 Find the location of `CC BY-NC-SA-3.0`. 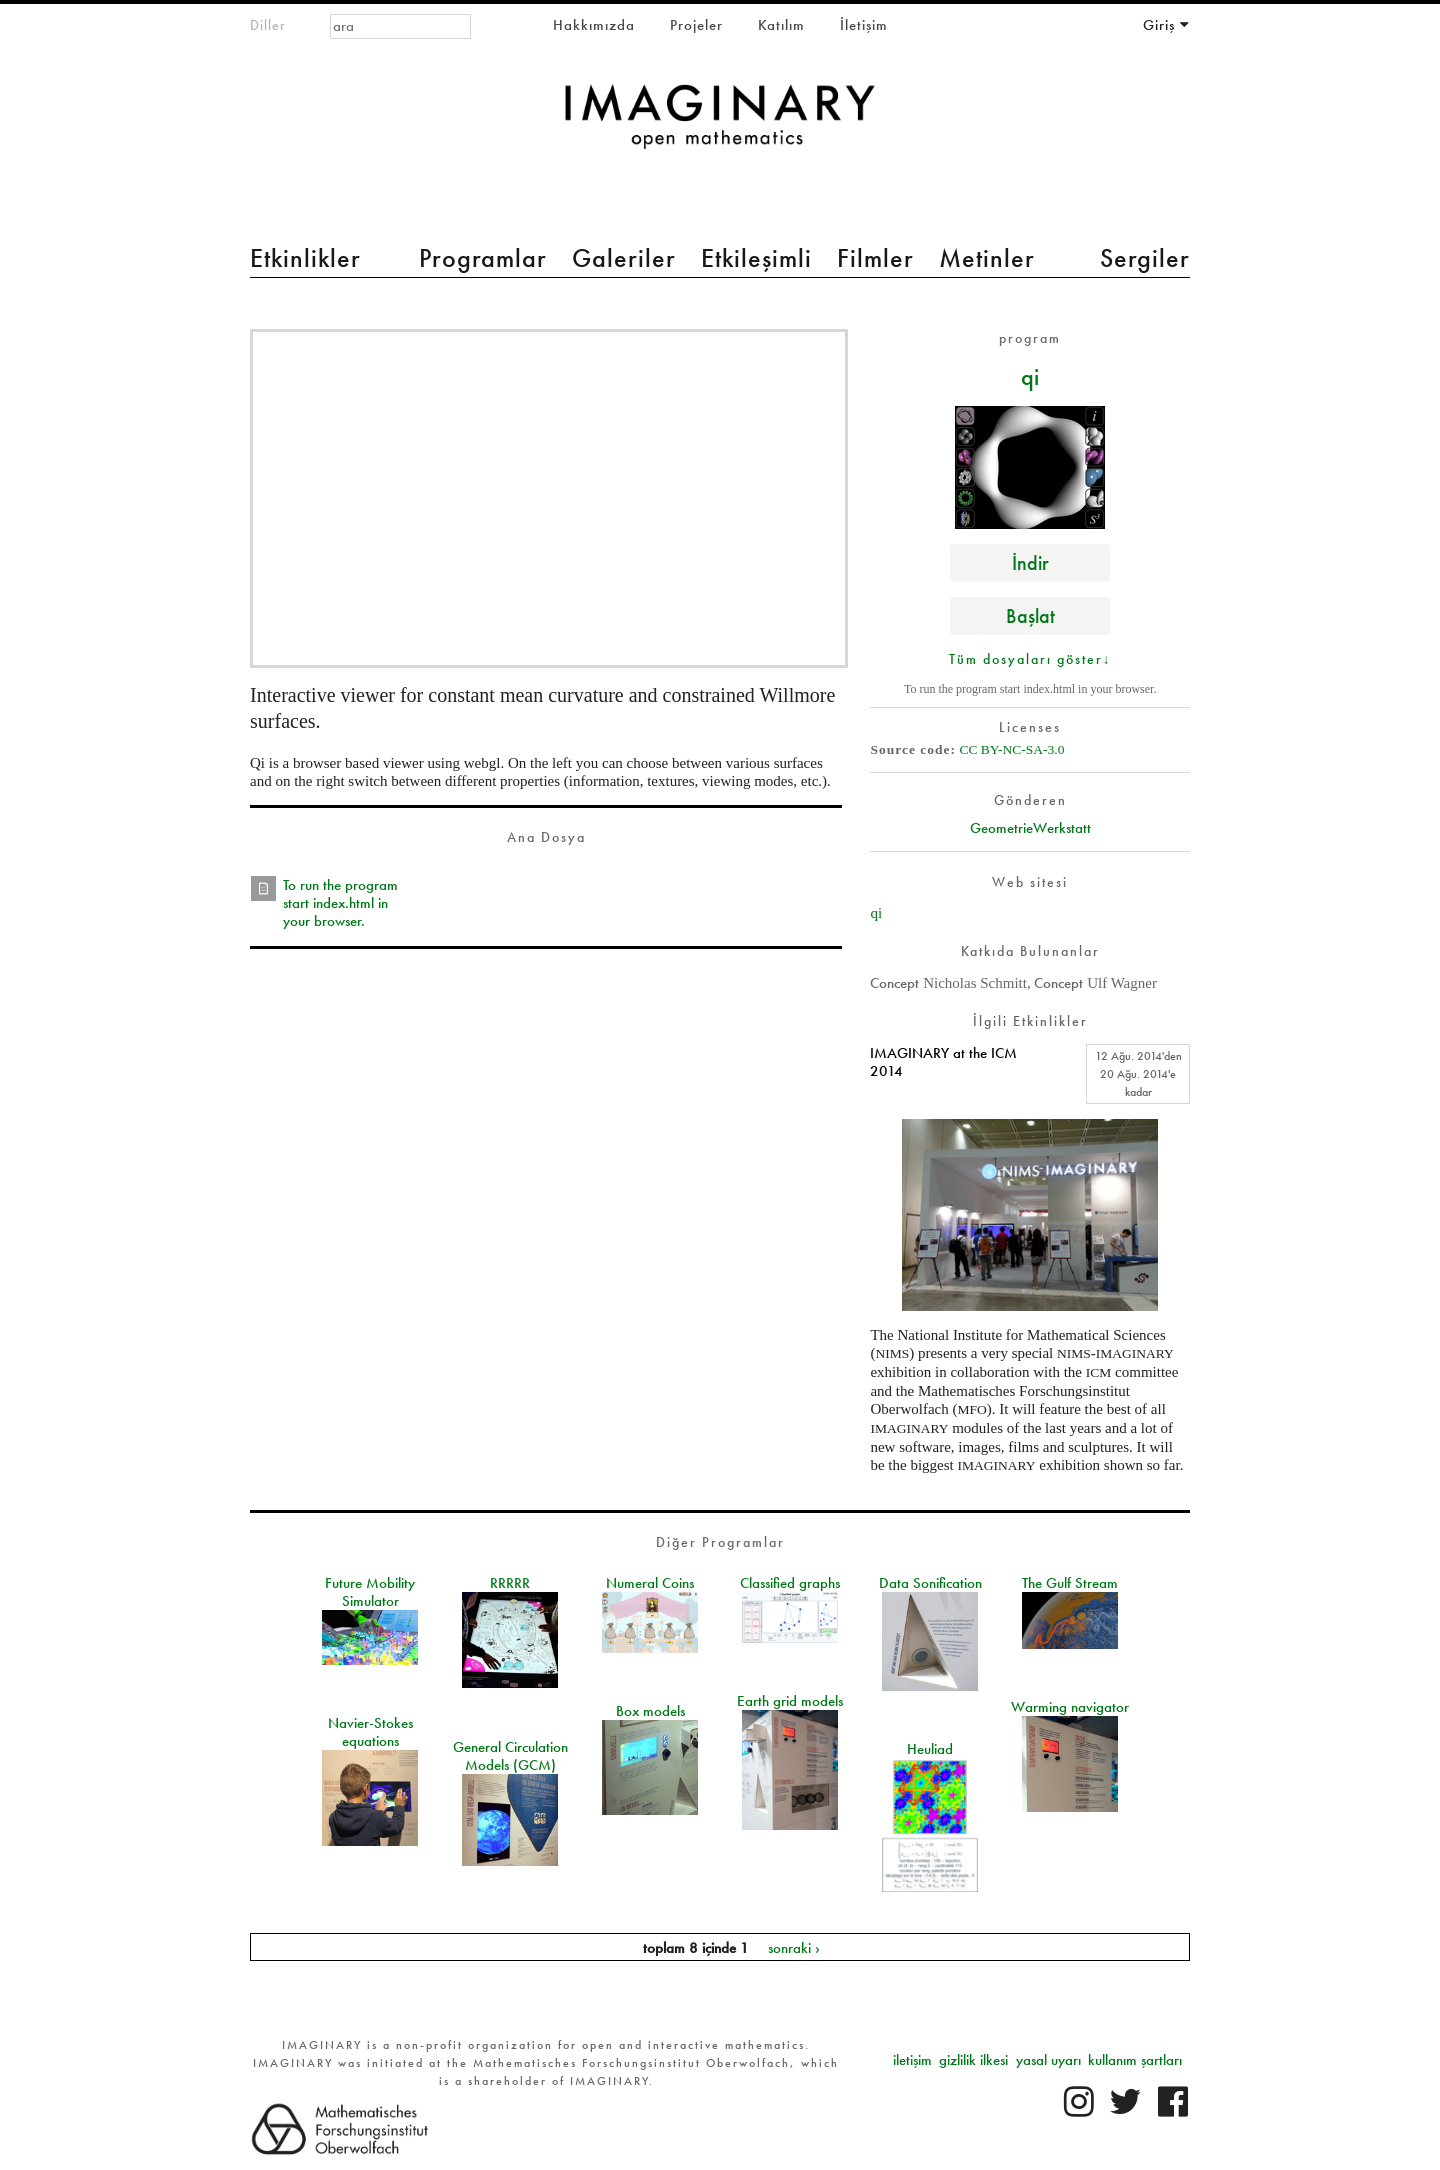

CC BY-NC-SA-3.0 is located at coordinates (1011, 749).